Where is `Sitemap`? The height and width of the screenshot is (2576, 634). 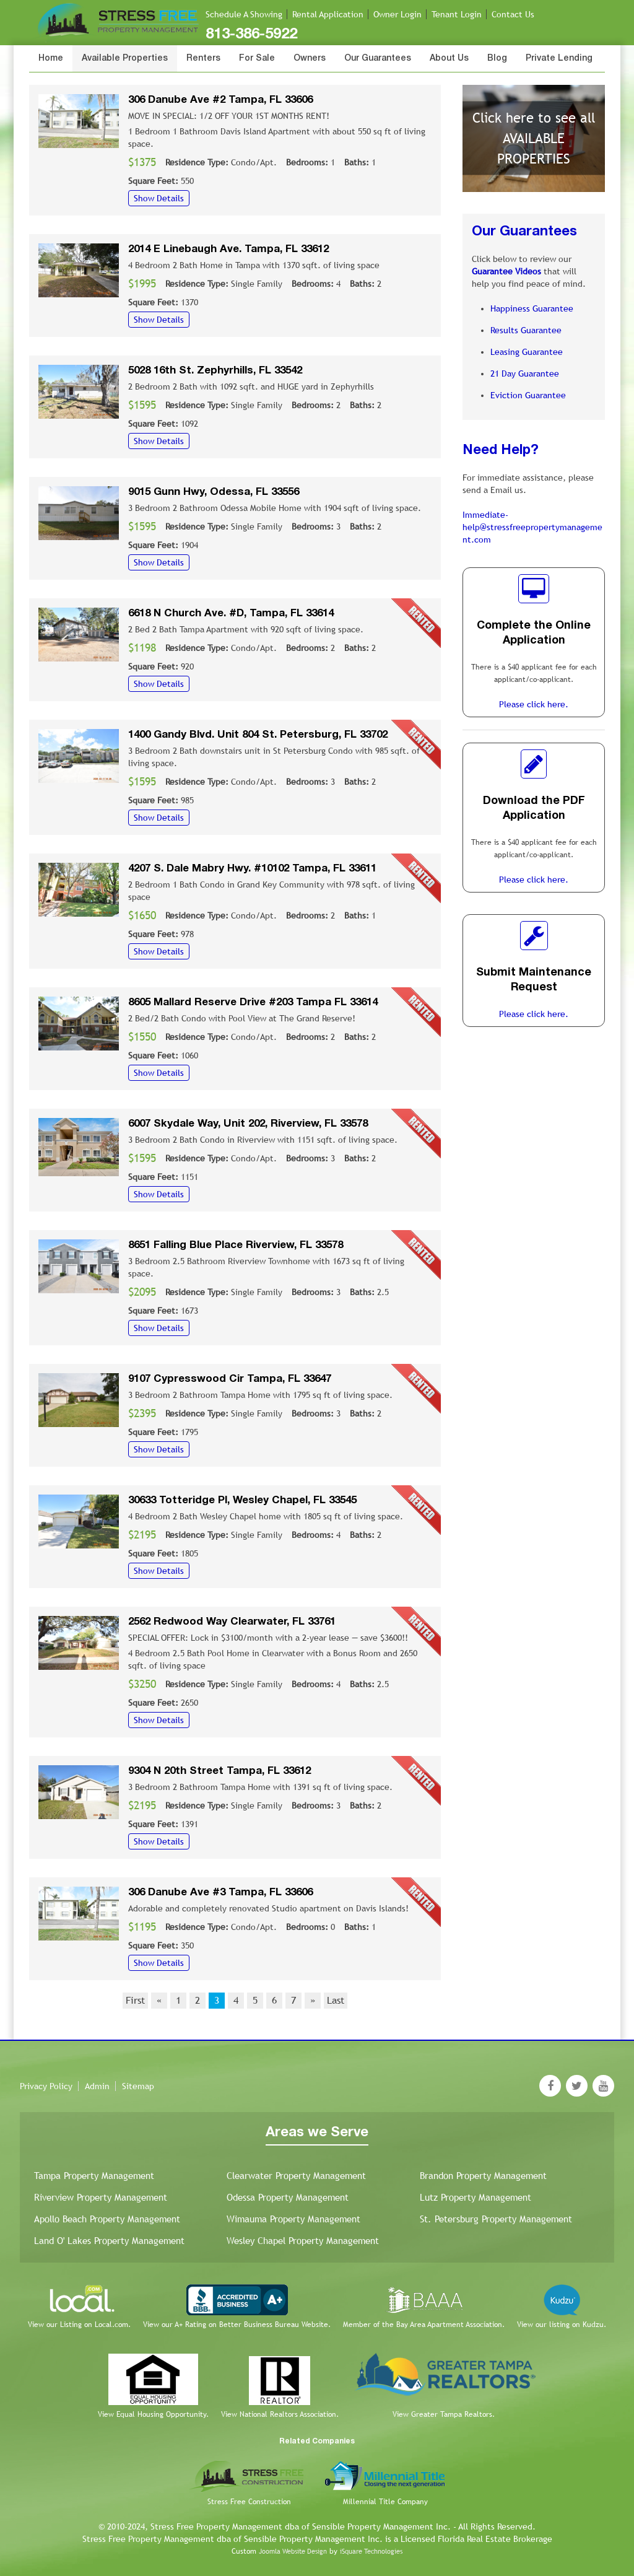 Sitemap is located at coordinates (138, 2086).